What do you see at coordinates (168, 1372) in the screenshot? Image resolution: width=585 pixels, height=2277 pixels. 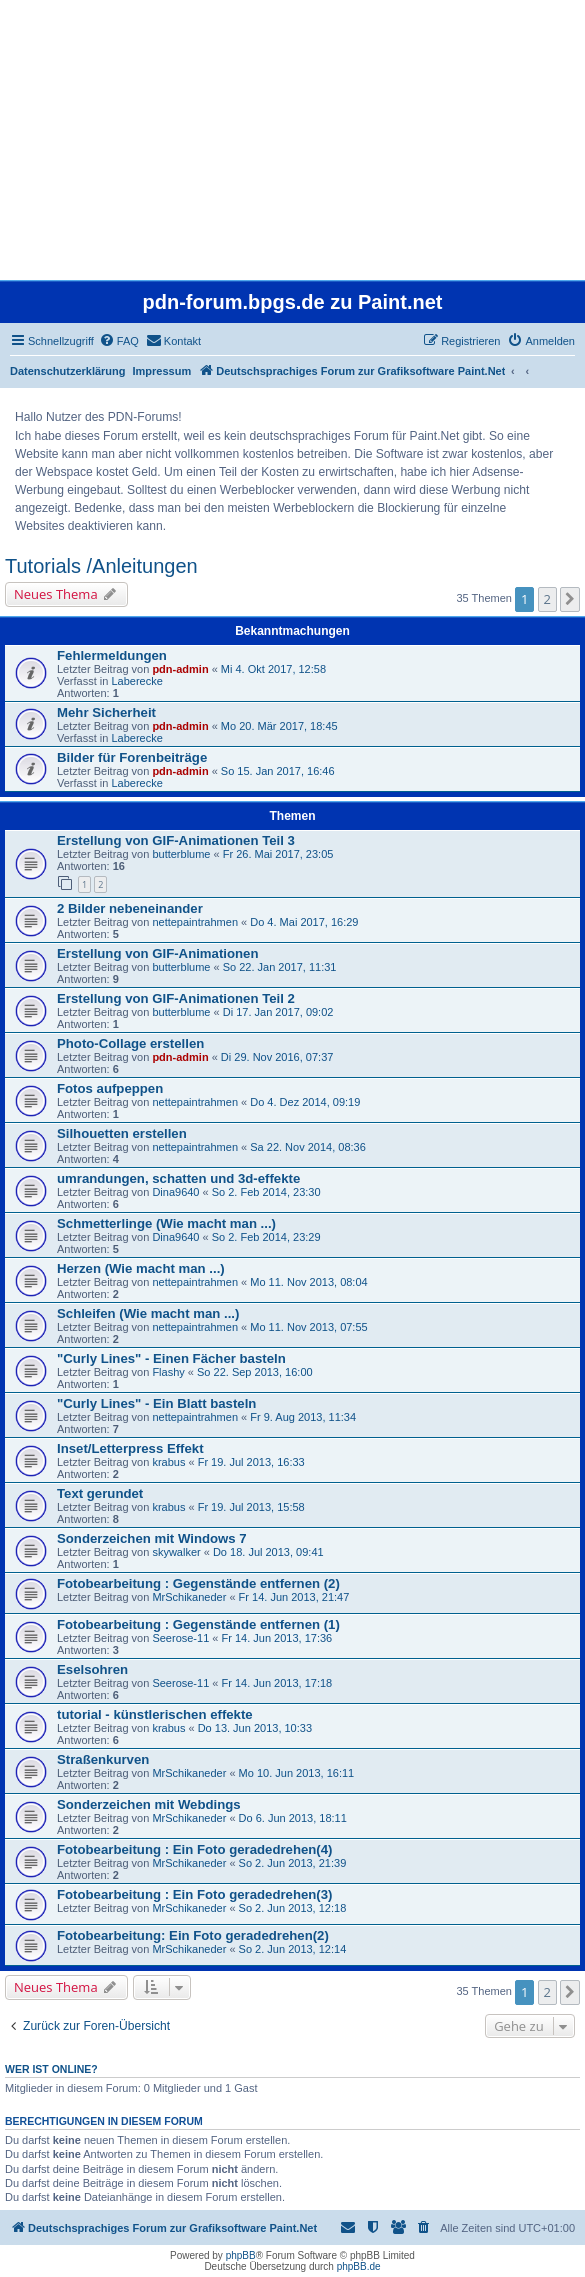 I see `Flashy` at bounding box center [168, 1372].